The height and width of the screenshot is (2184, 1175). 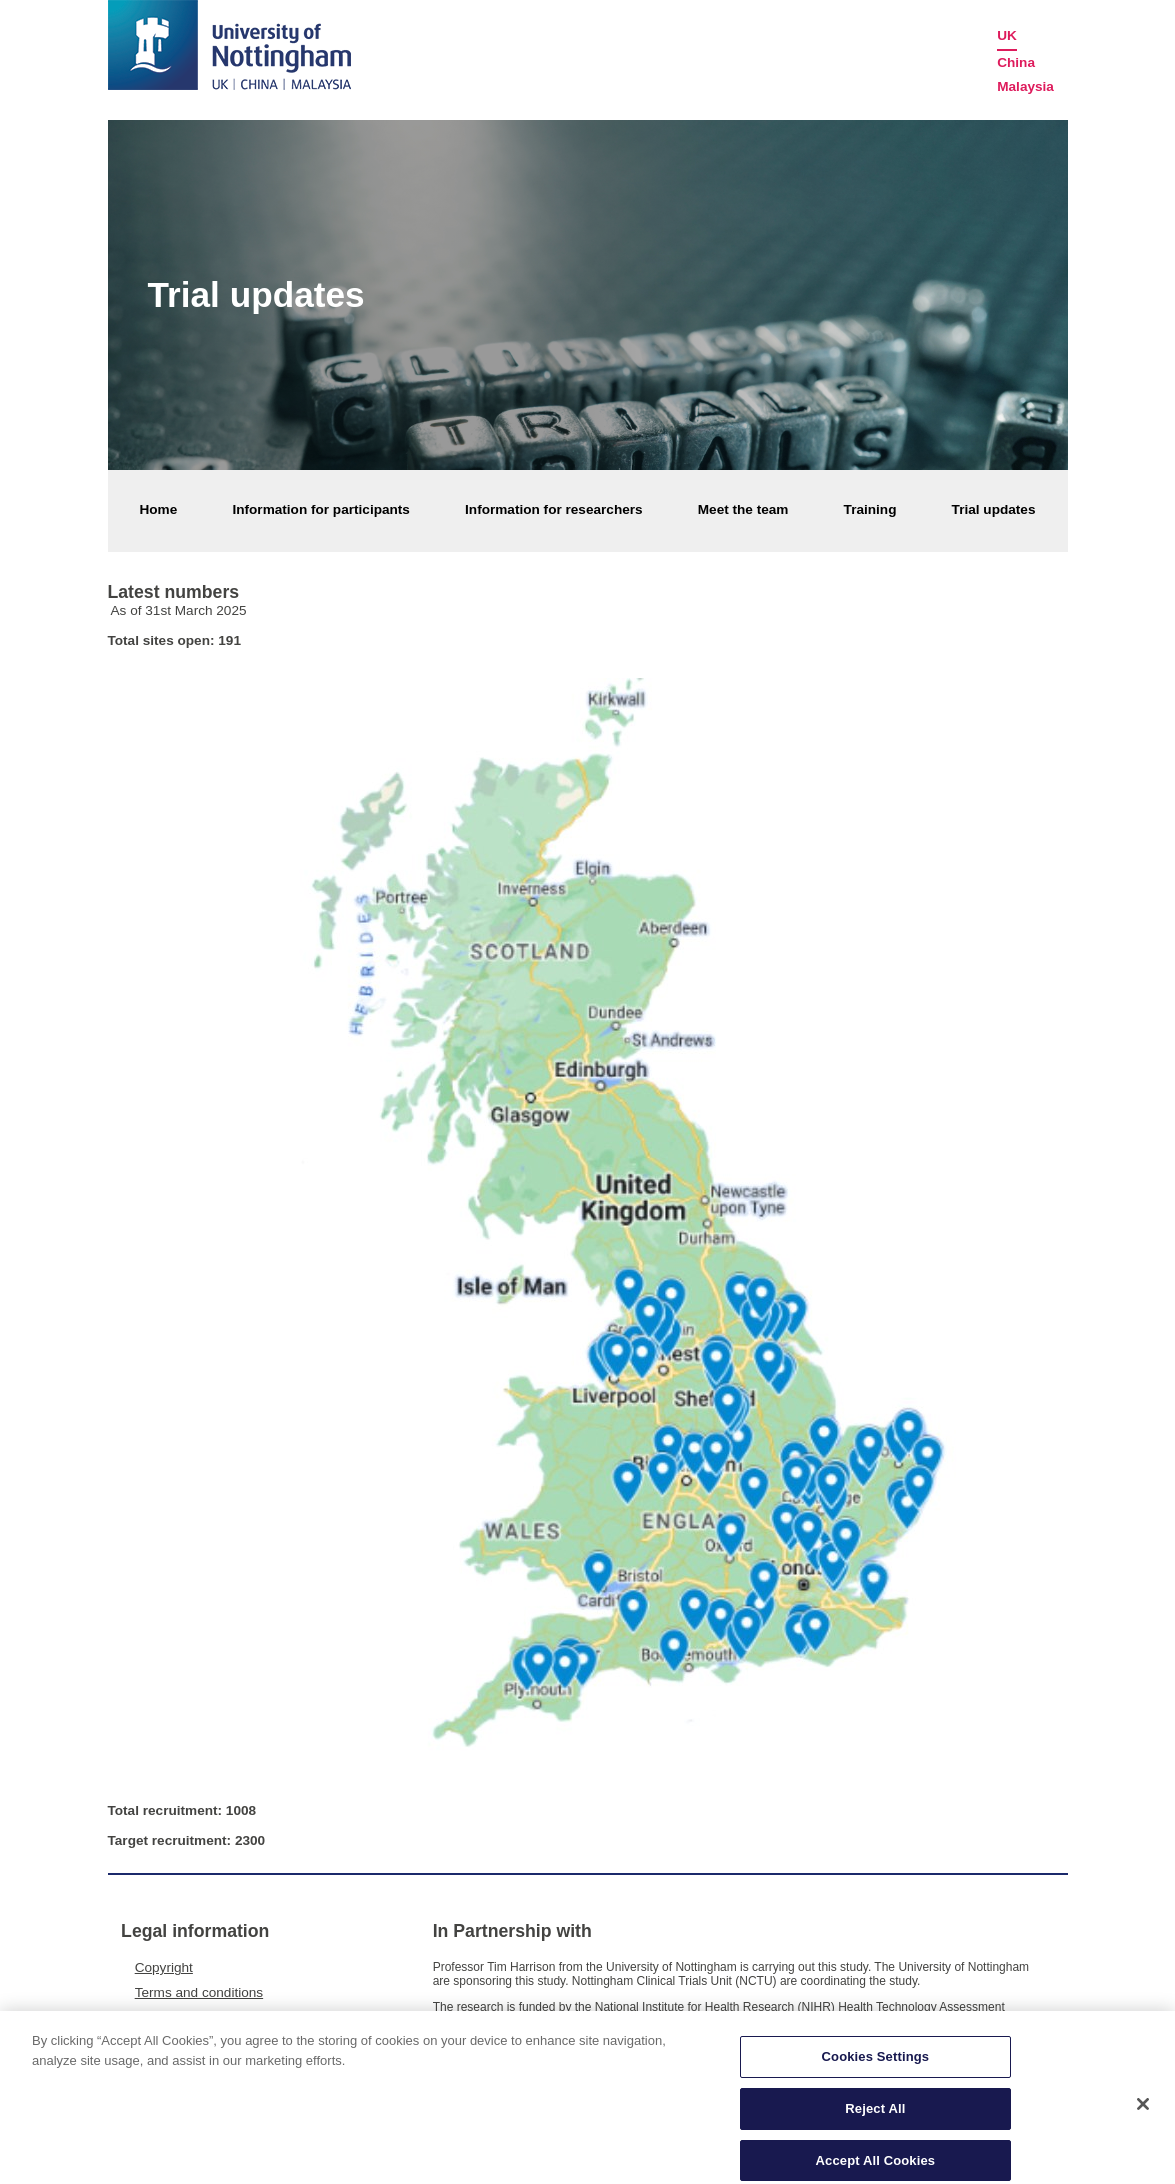 I want to click on China, so click(x=1016, y=62).